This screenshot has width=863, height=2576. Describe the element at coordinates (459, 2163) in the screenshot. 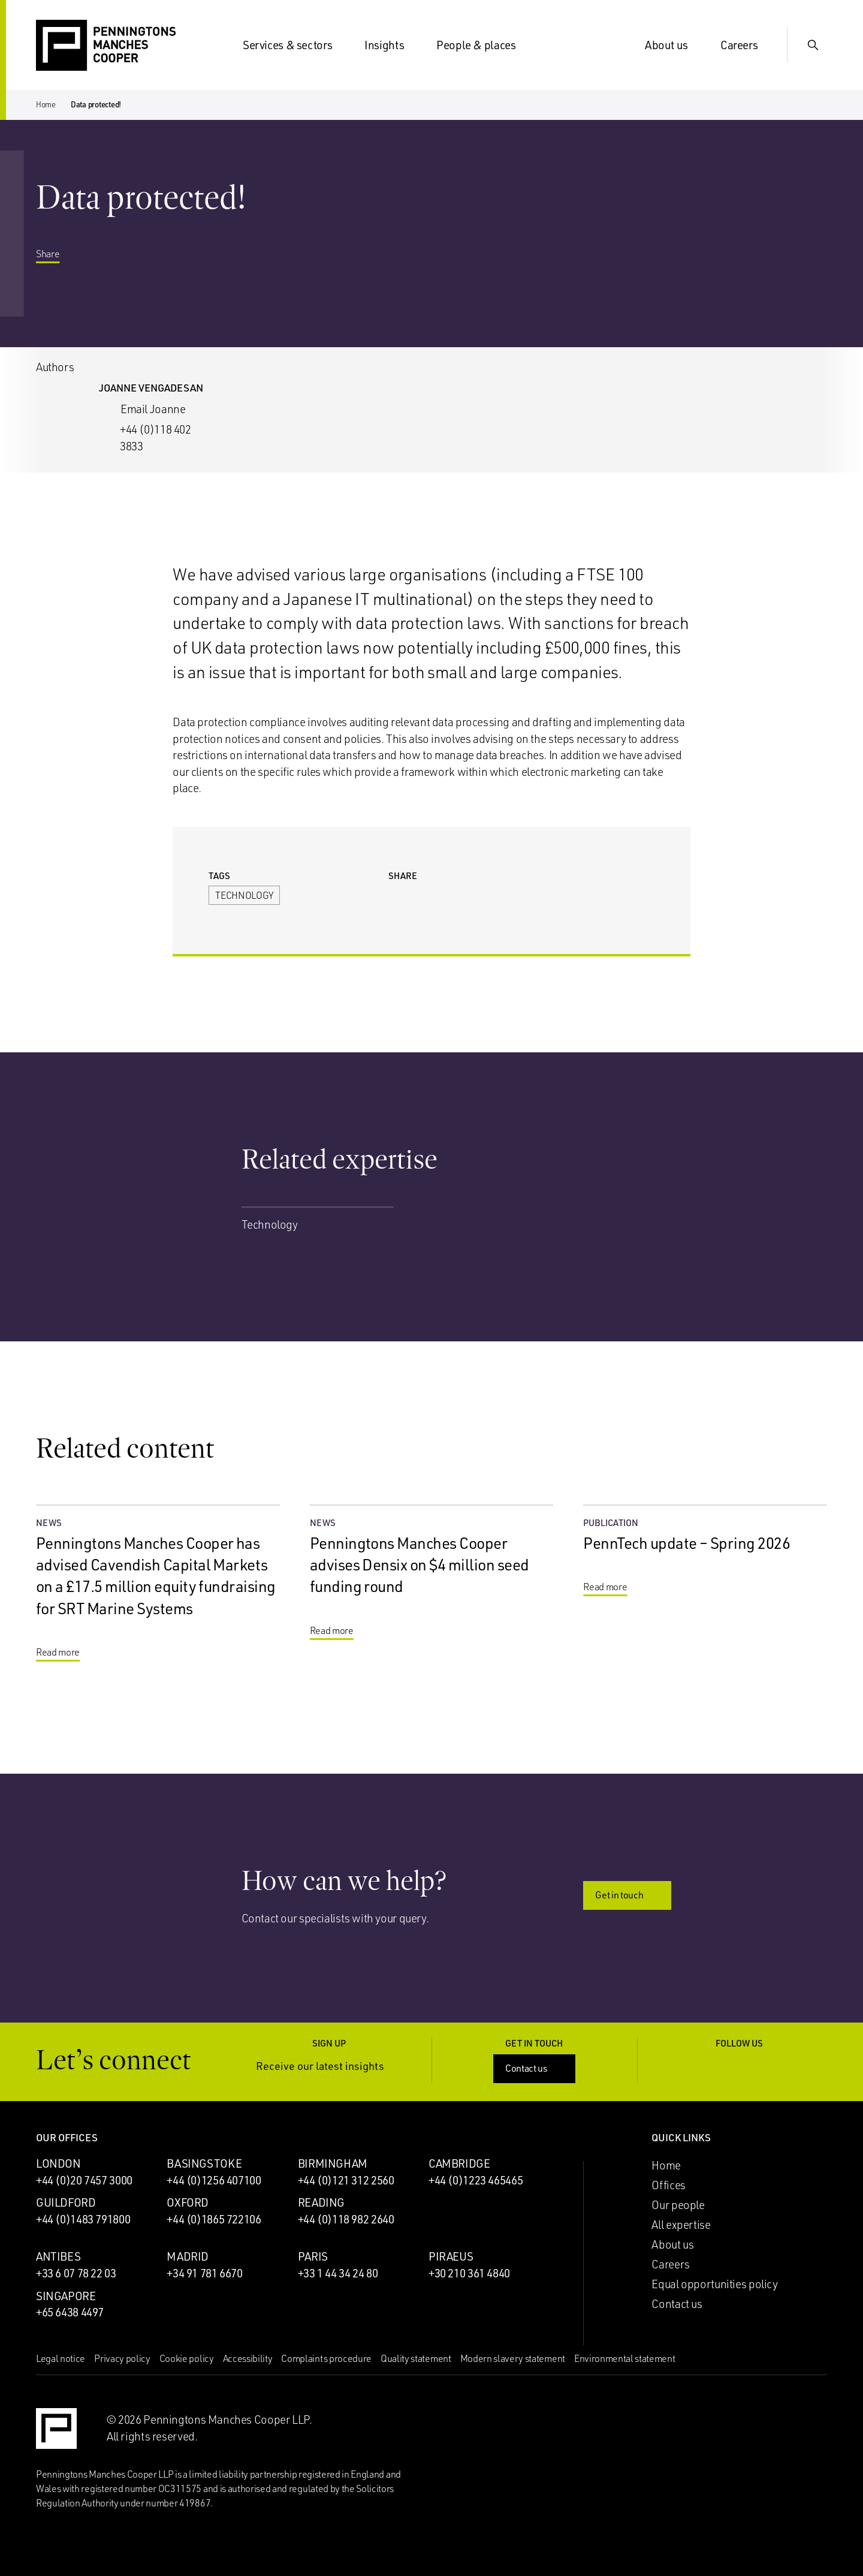

I see `Cambridge [Cambridge office]` at that location.